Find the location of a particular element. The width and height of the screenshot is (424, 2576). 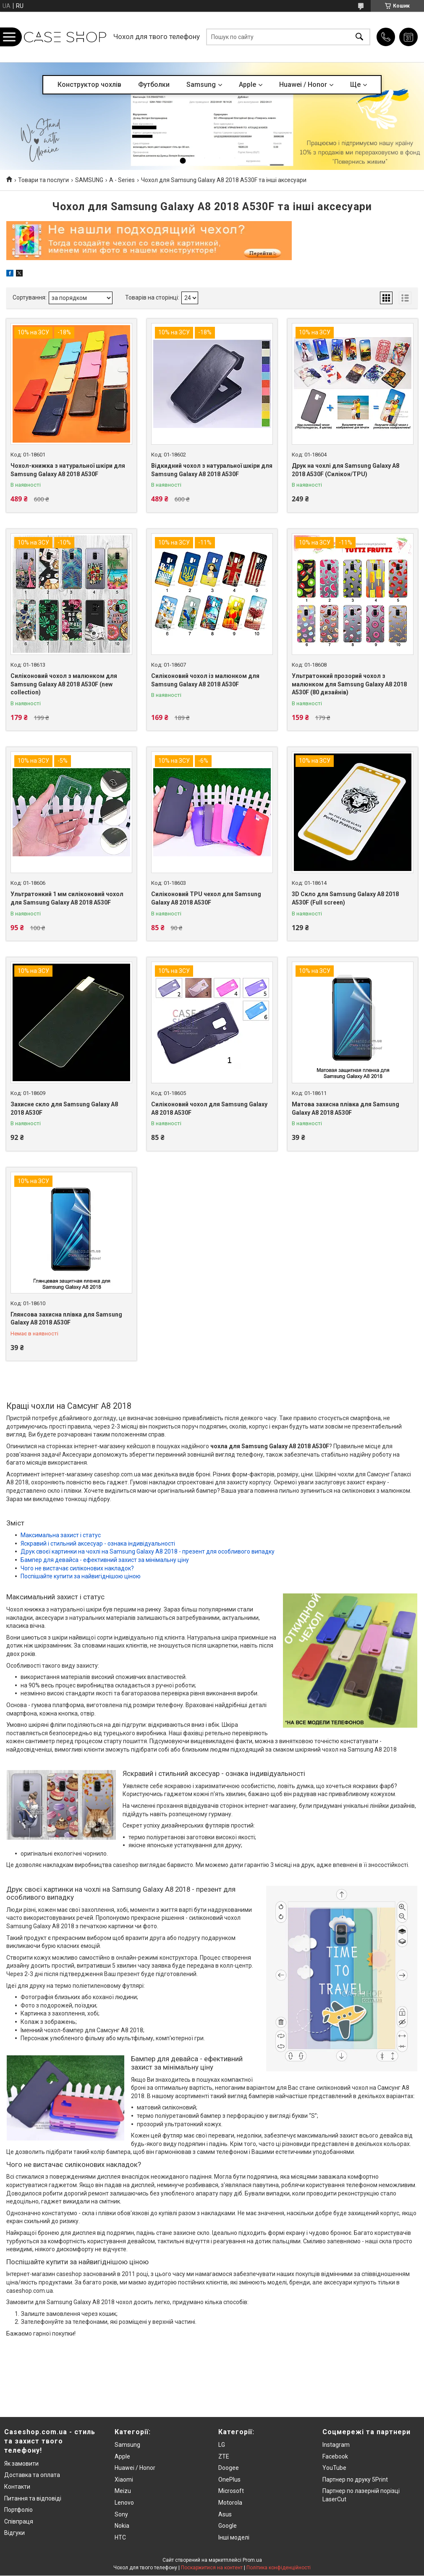

Huawei / Honor is located at coordinates (303, 85).